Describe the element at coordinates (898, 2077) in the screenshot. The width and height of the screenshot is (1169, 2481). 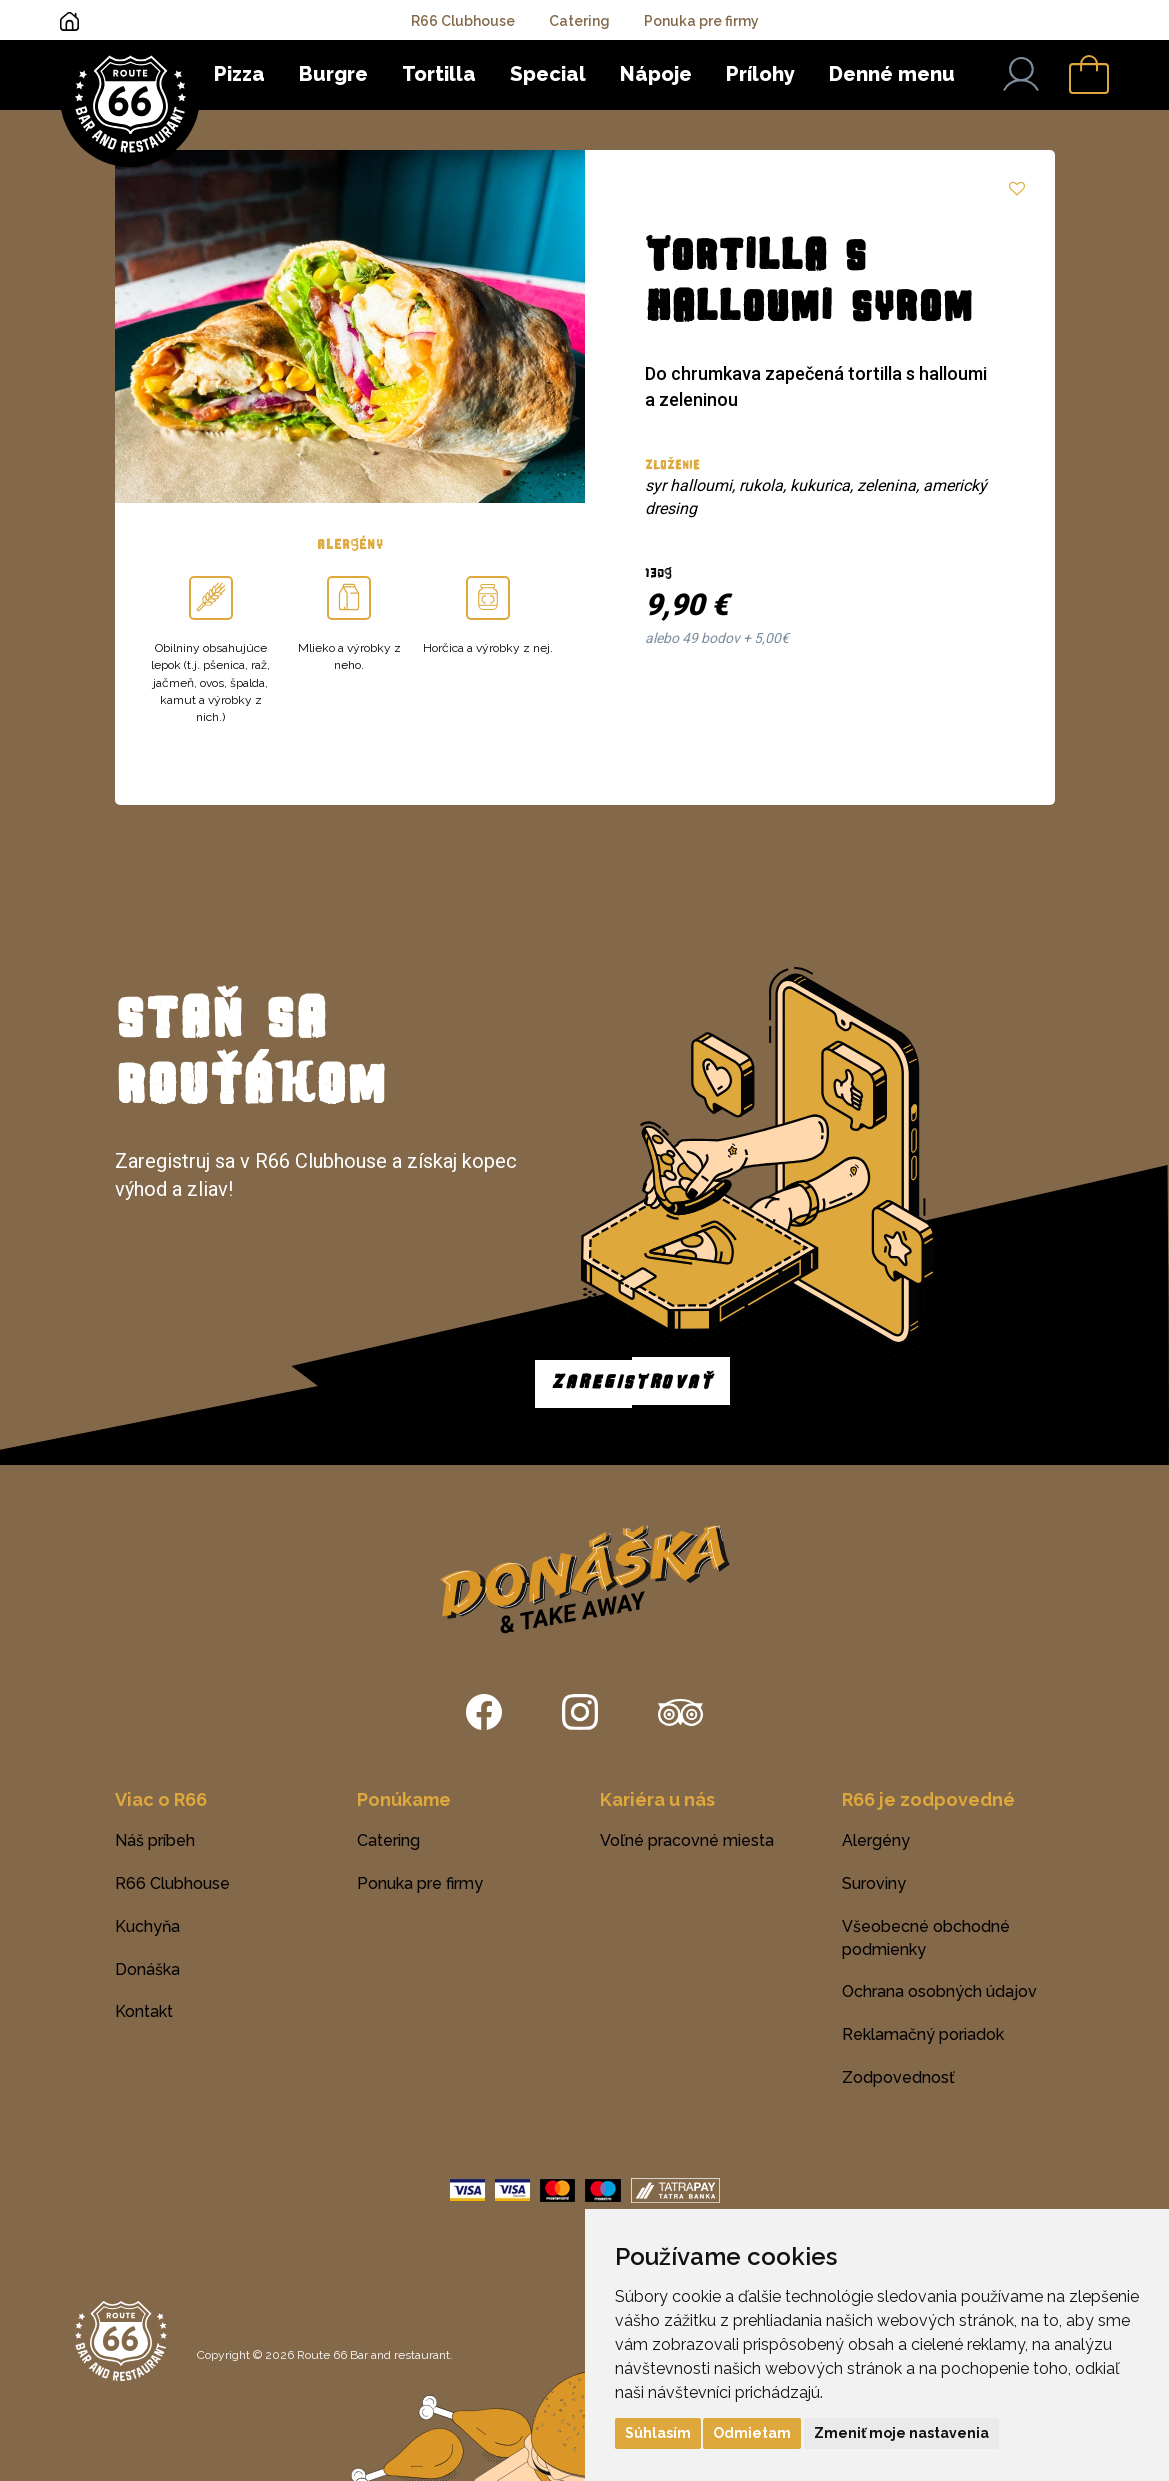
I see `Zodpovednosť` at that location.